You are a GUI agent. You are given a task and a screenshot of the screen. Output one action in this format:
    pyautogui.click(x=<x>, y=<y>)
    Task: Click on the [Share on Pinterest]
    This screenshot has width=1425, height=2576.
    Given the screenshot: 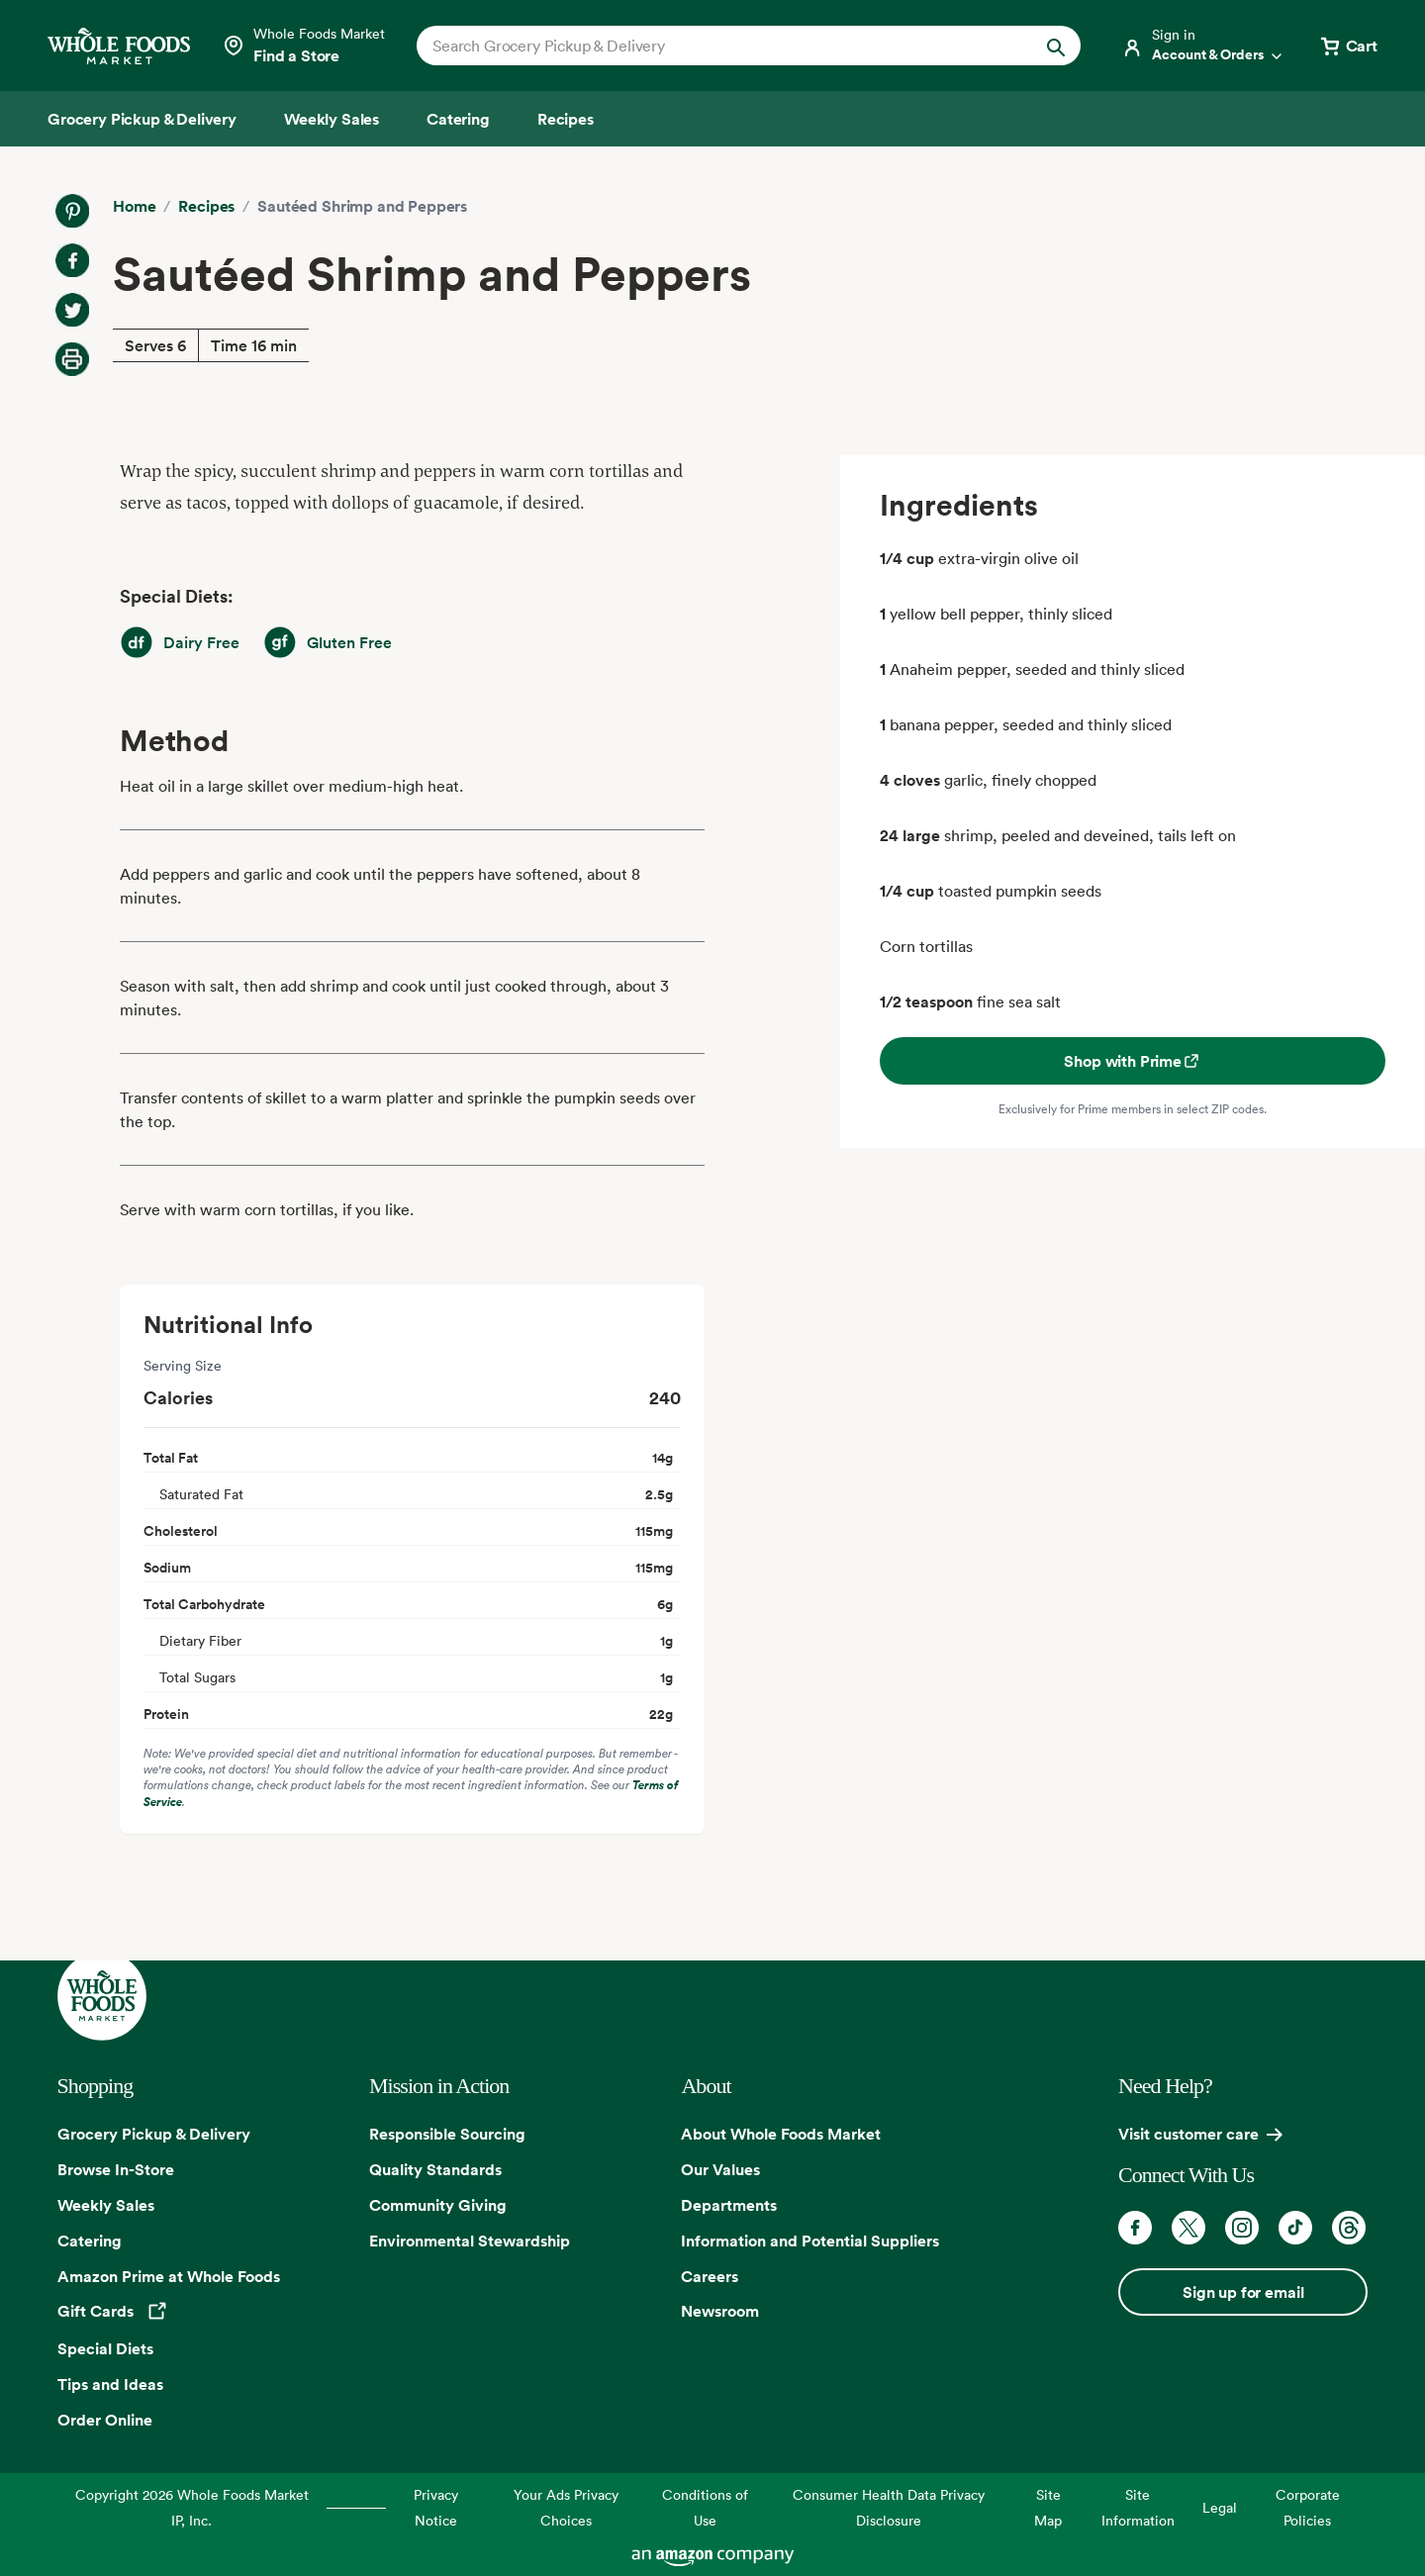 What is the action you would take?
    pyautogui.click(x=72, y=211)
    